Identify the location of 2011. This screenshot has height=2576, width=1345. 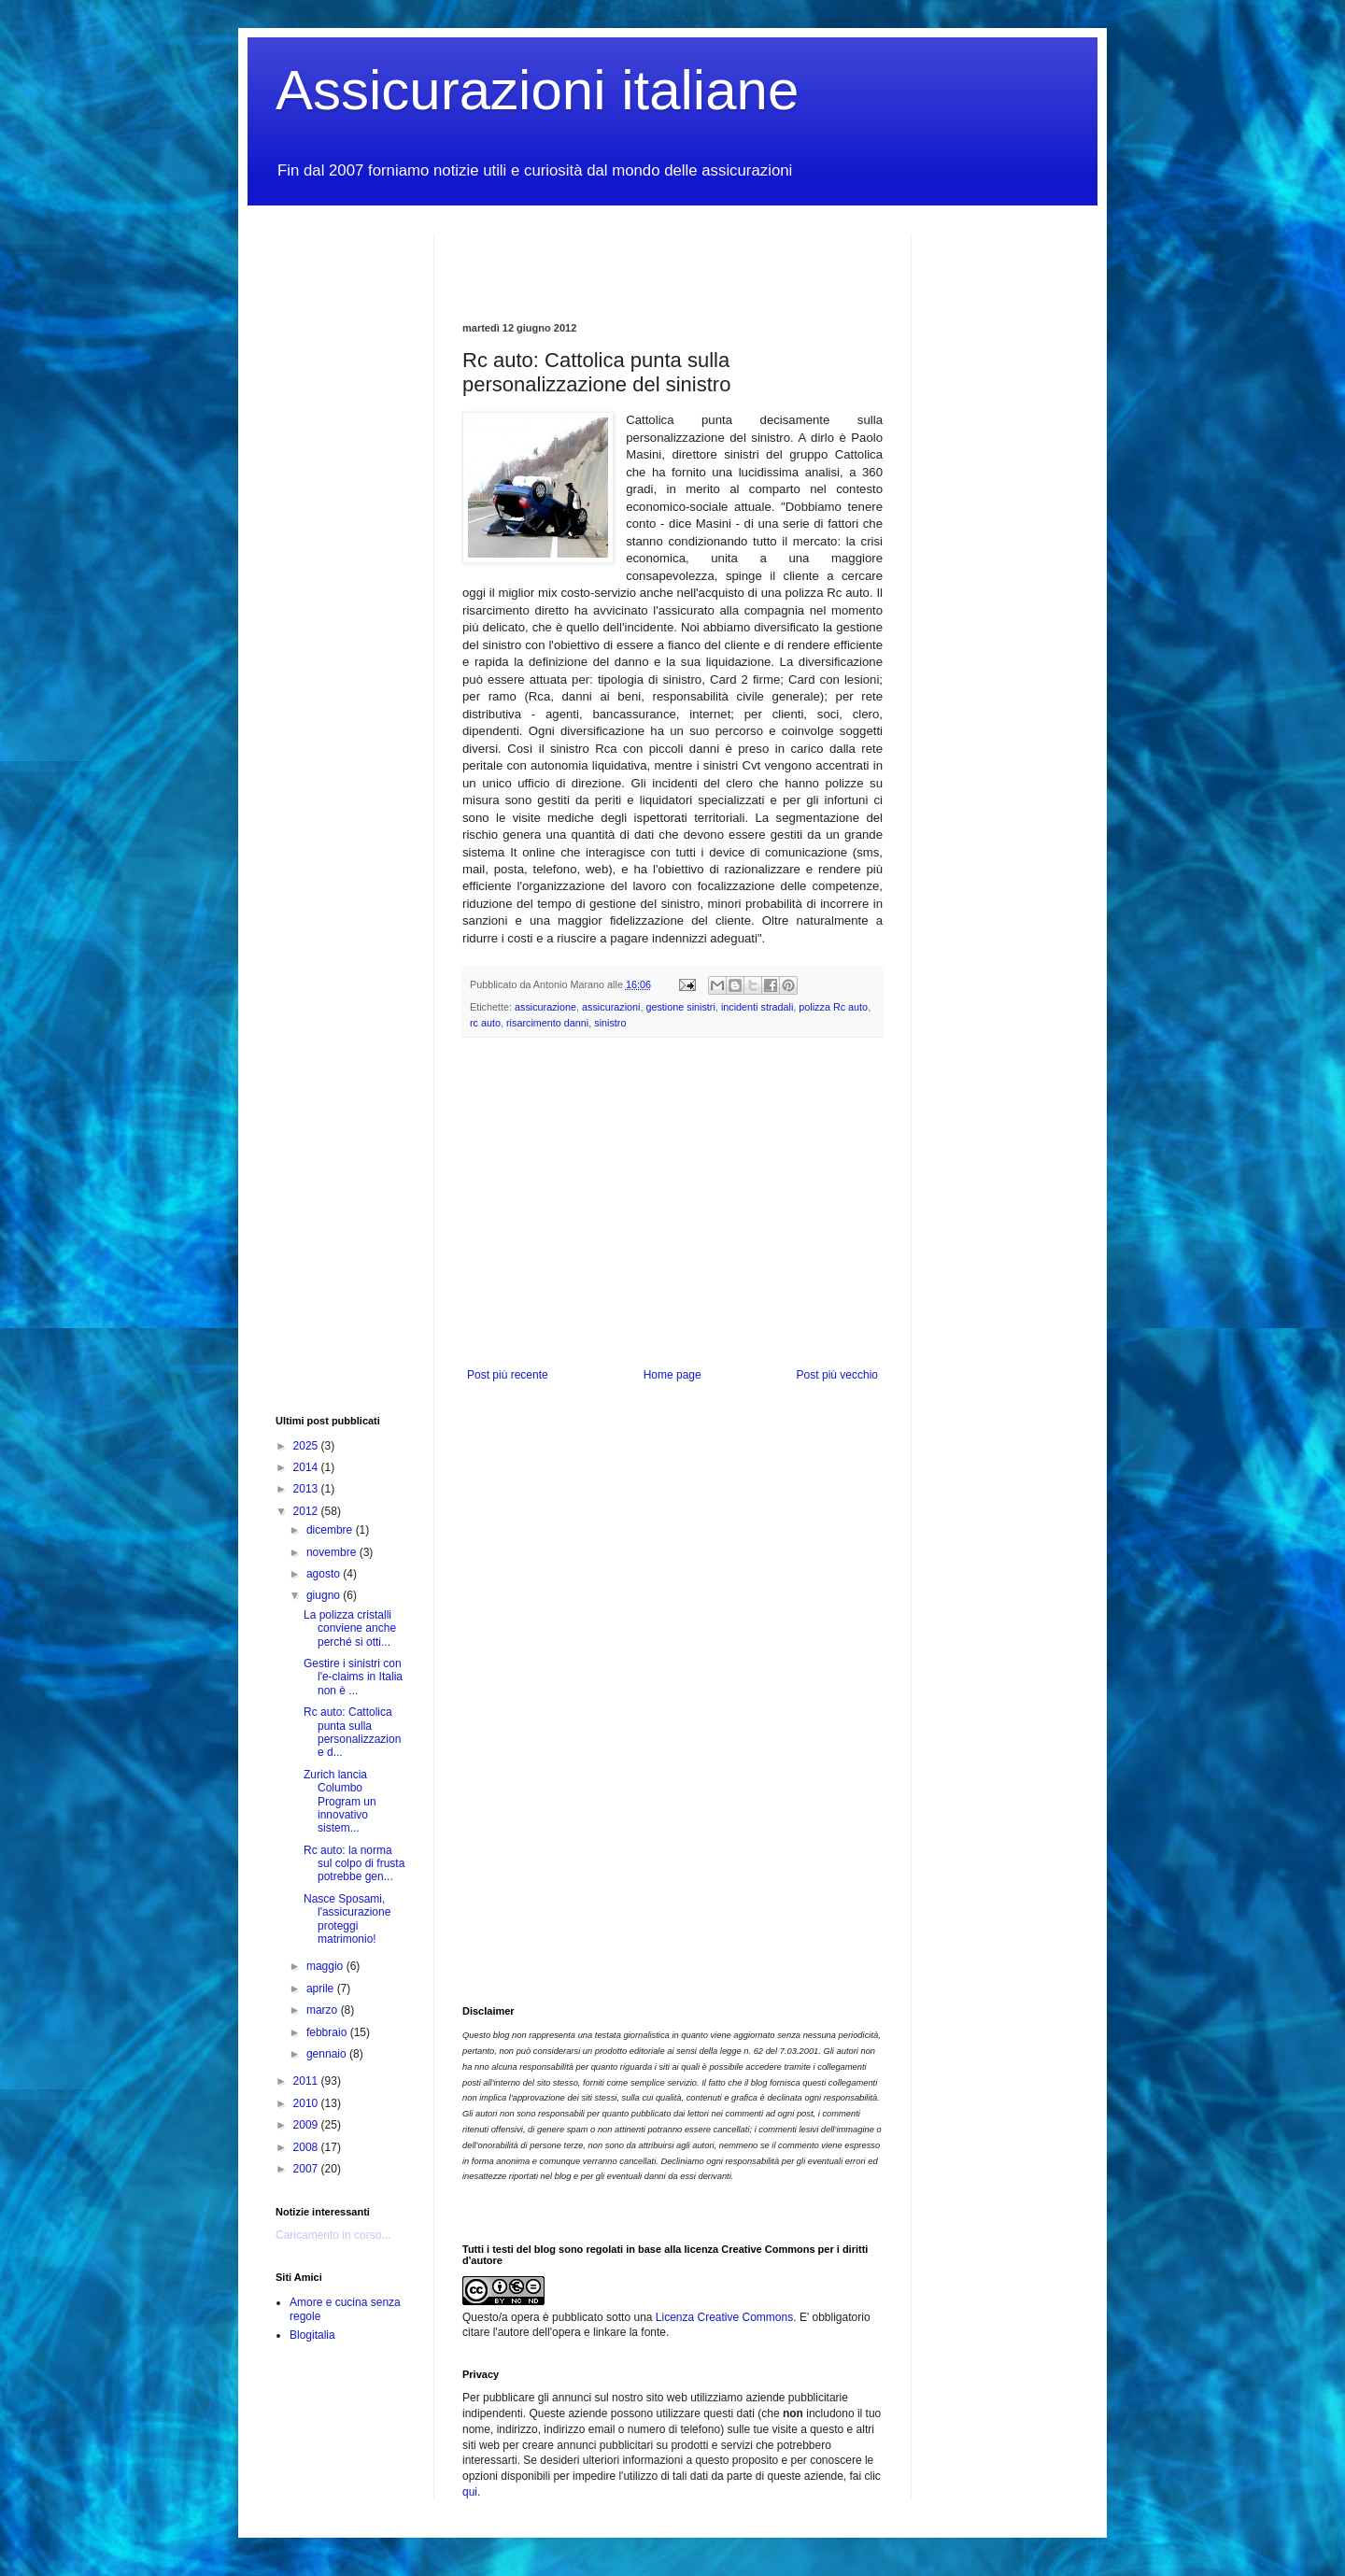
(307, 2081).